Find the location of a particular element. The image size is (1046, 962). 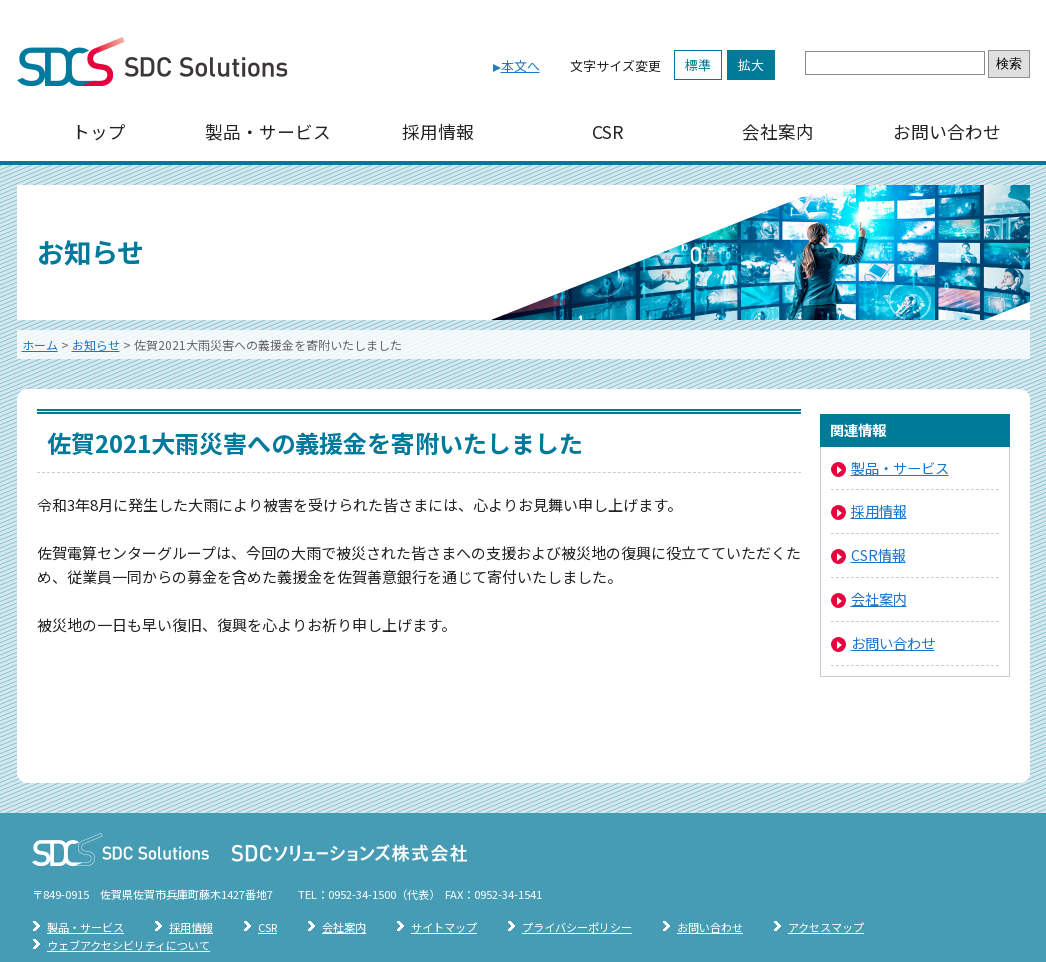

ホーム is located at coordinates (40, 344).